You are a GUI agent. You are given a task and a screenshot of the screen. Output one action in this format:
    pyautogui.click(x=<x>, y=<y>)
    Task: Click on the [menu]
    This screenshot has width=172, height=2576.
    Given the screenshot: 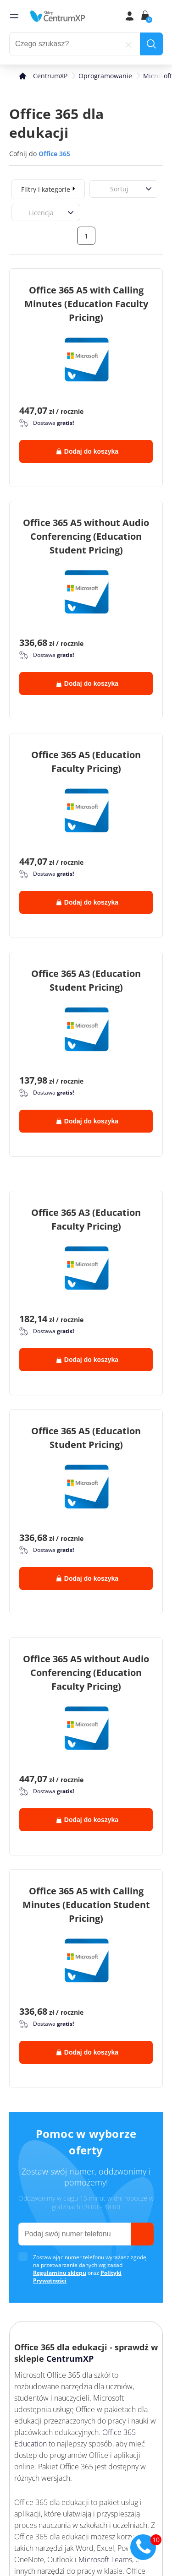 What is the action you would take?
    pyautogui.click(x=14, y=16)
    